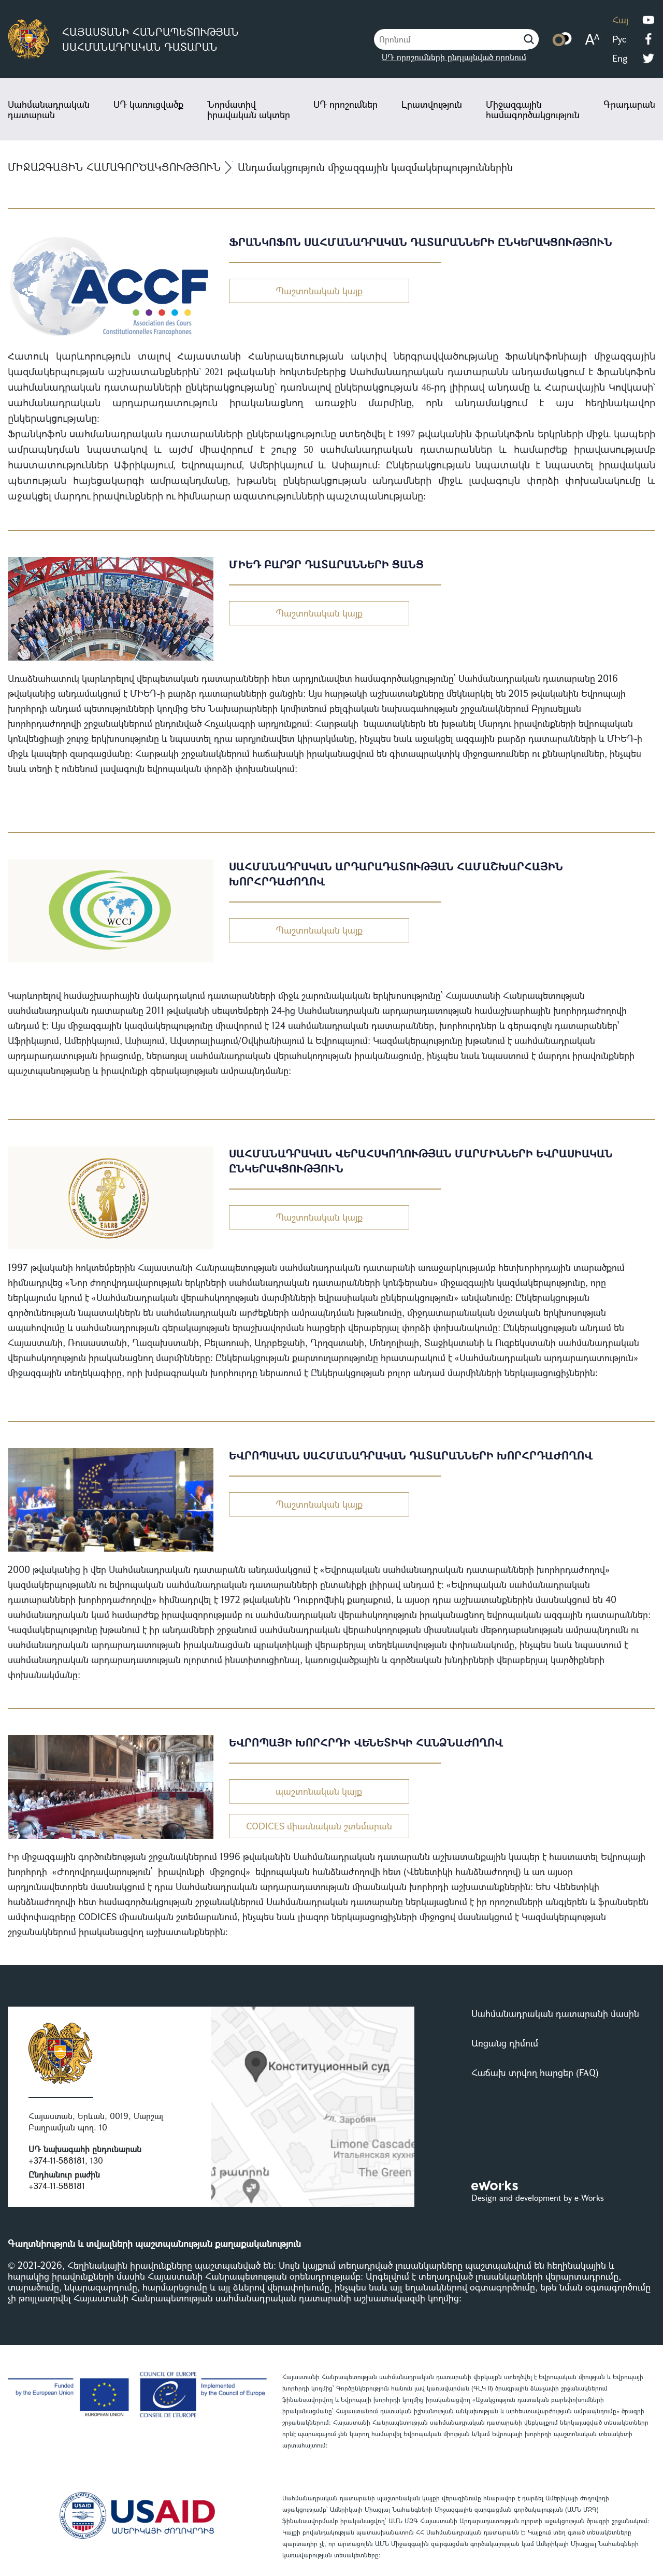 The image size is (663, 2576). What do you see at coordinates (533, 109) in the screenshot?
I see `Միջազգային համագործակցություն` at bounding box center [533, 109].